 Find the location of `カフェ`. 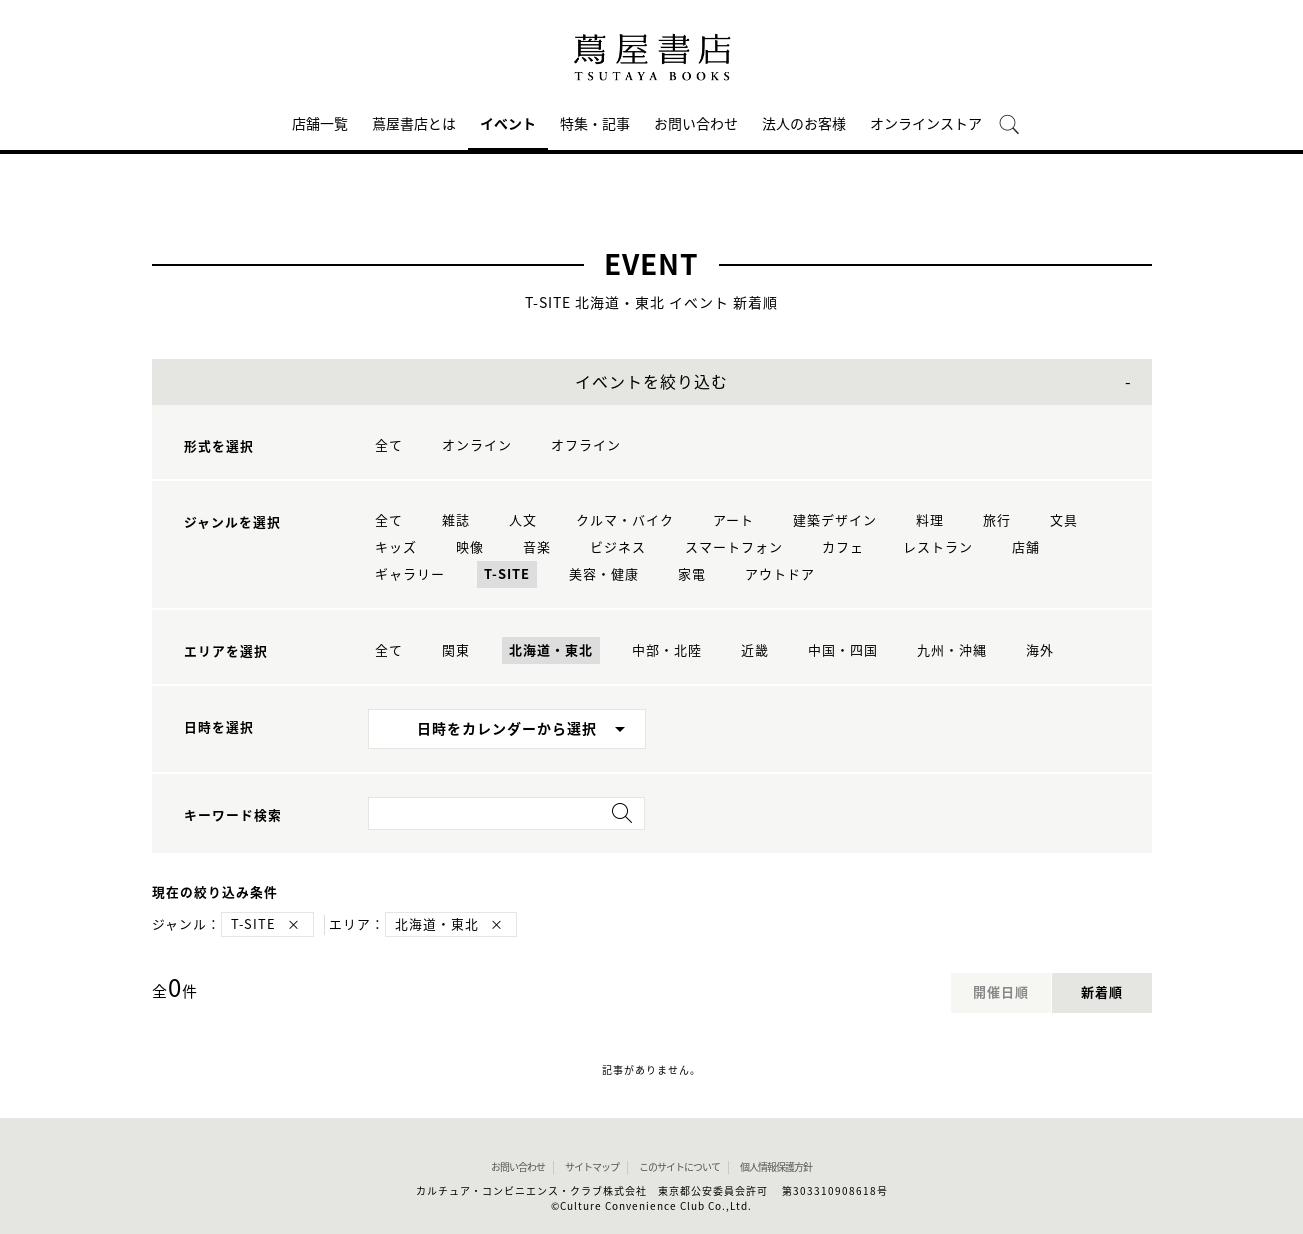

カフェ is located at coordinates (843, 547).